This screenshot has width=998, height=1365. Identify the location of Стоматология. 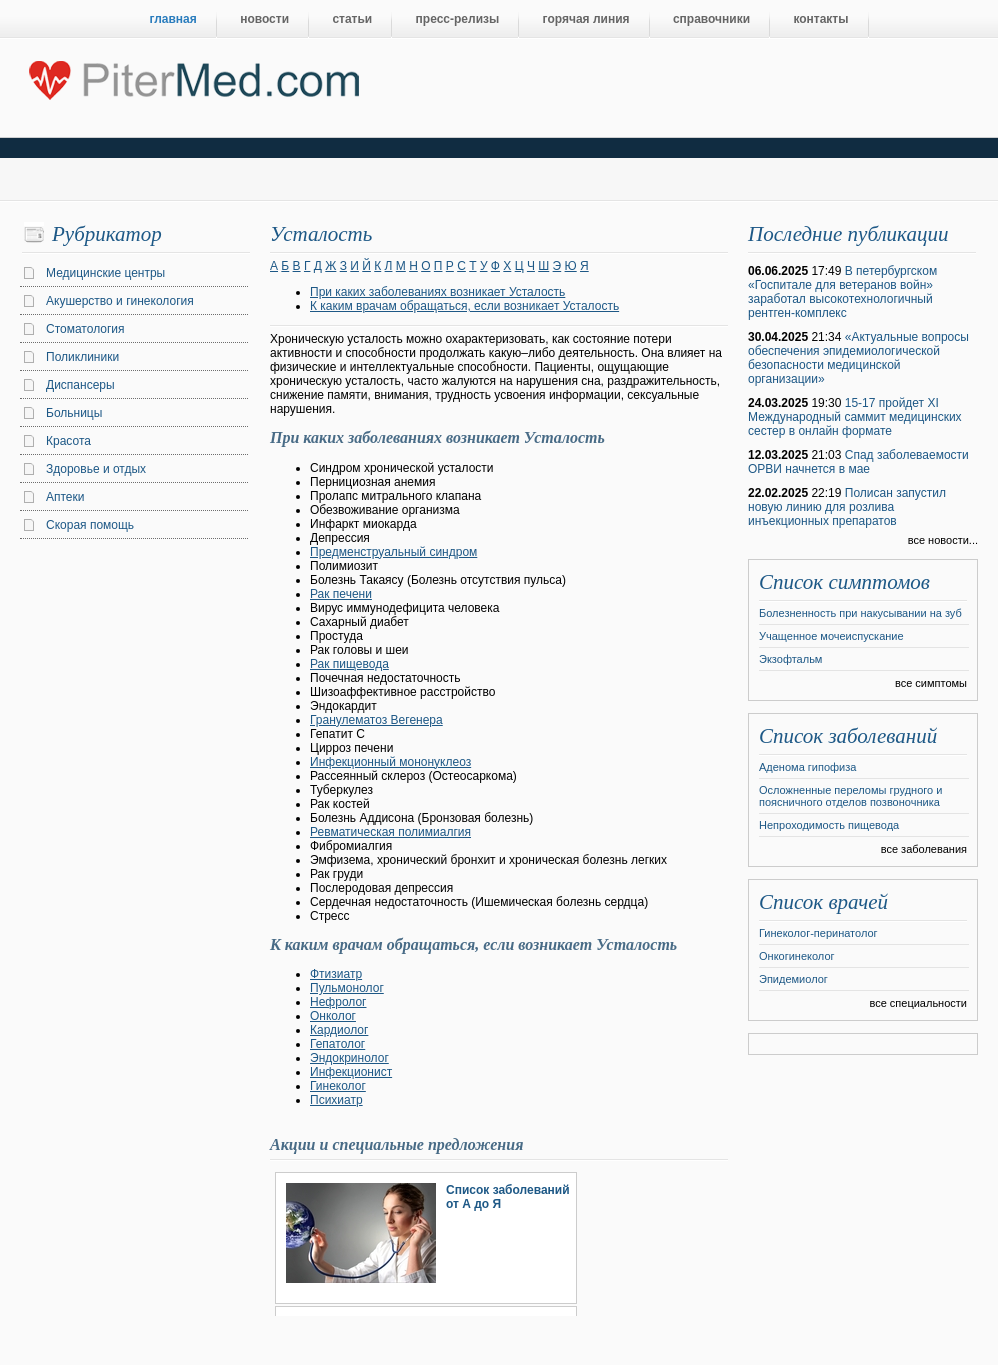
(85, 329).